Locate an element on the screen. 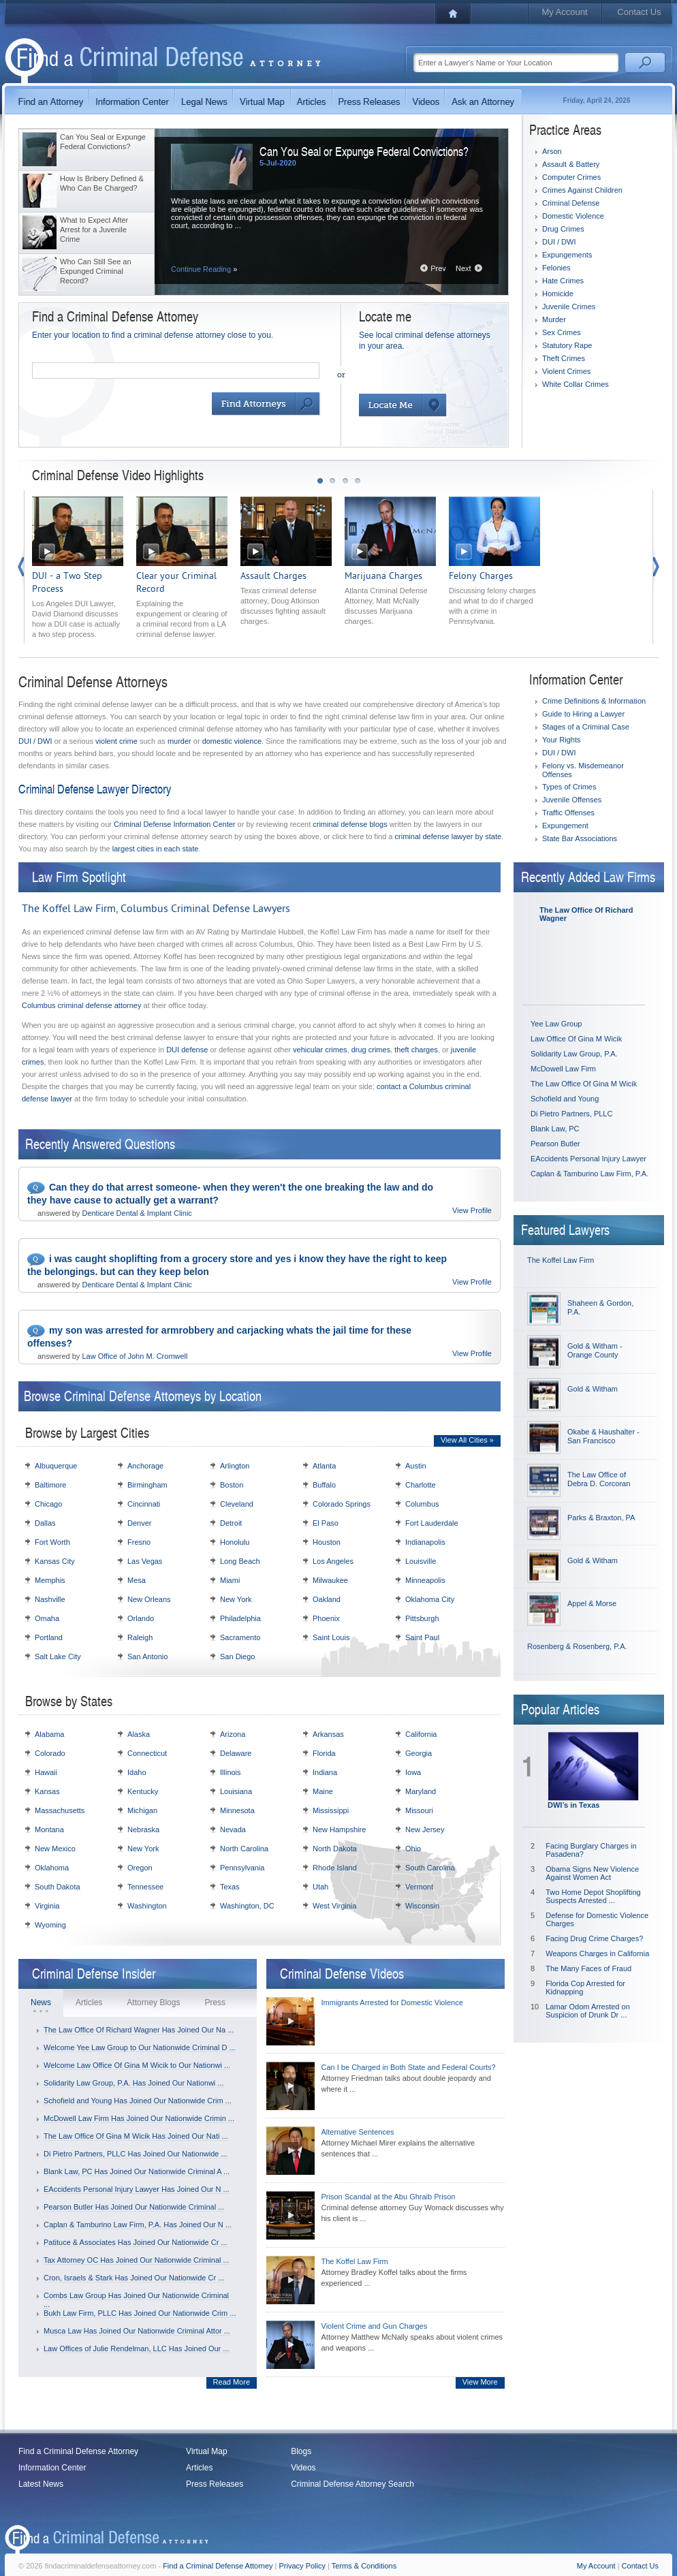 The height and width of the screenshot is (2576, 677). Saint Louis is located at coordinates (331, 1637).